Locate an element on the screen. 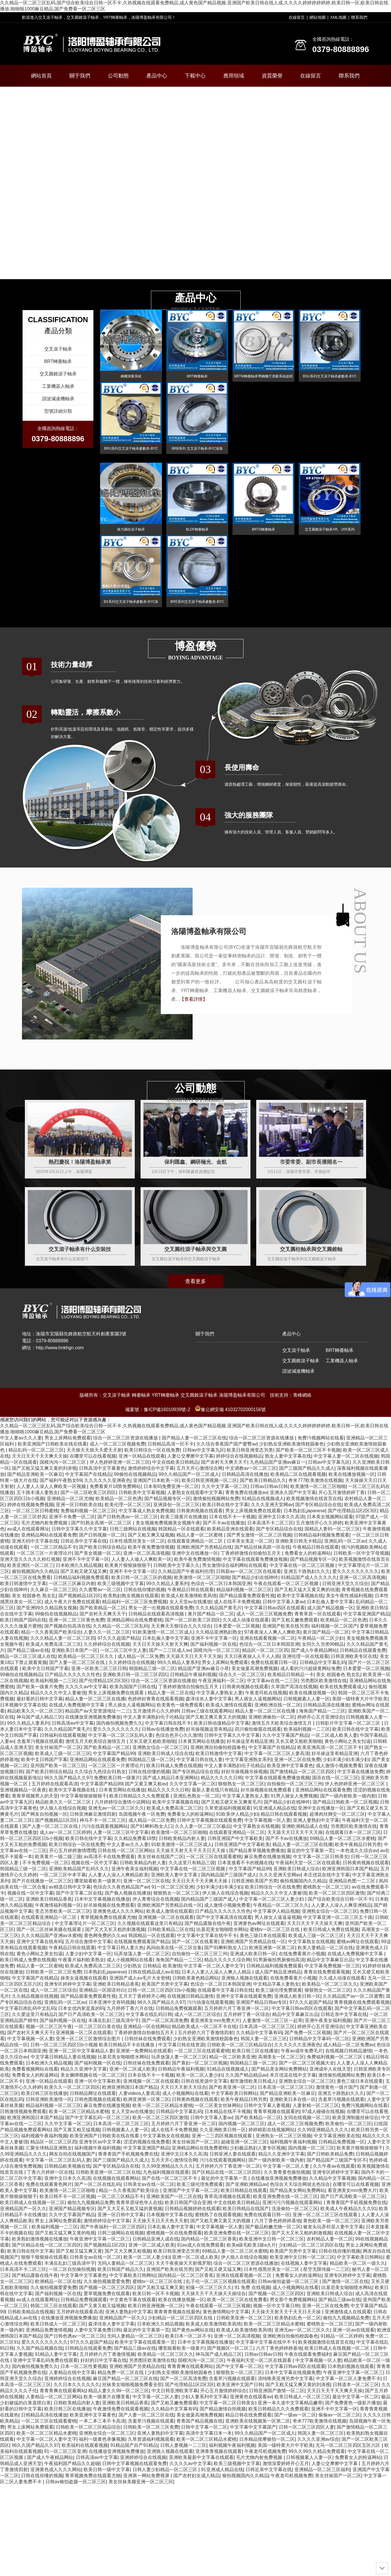  亚洲精品网站在线免费蜜桃 is located at coordinates (134, 1619).